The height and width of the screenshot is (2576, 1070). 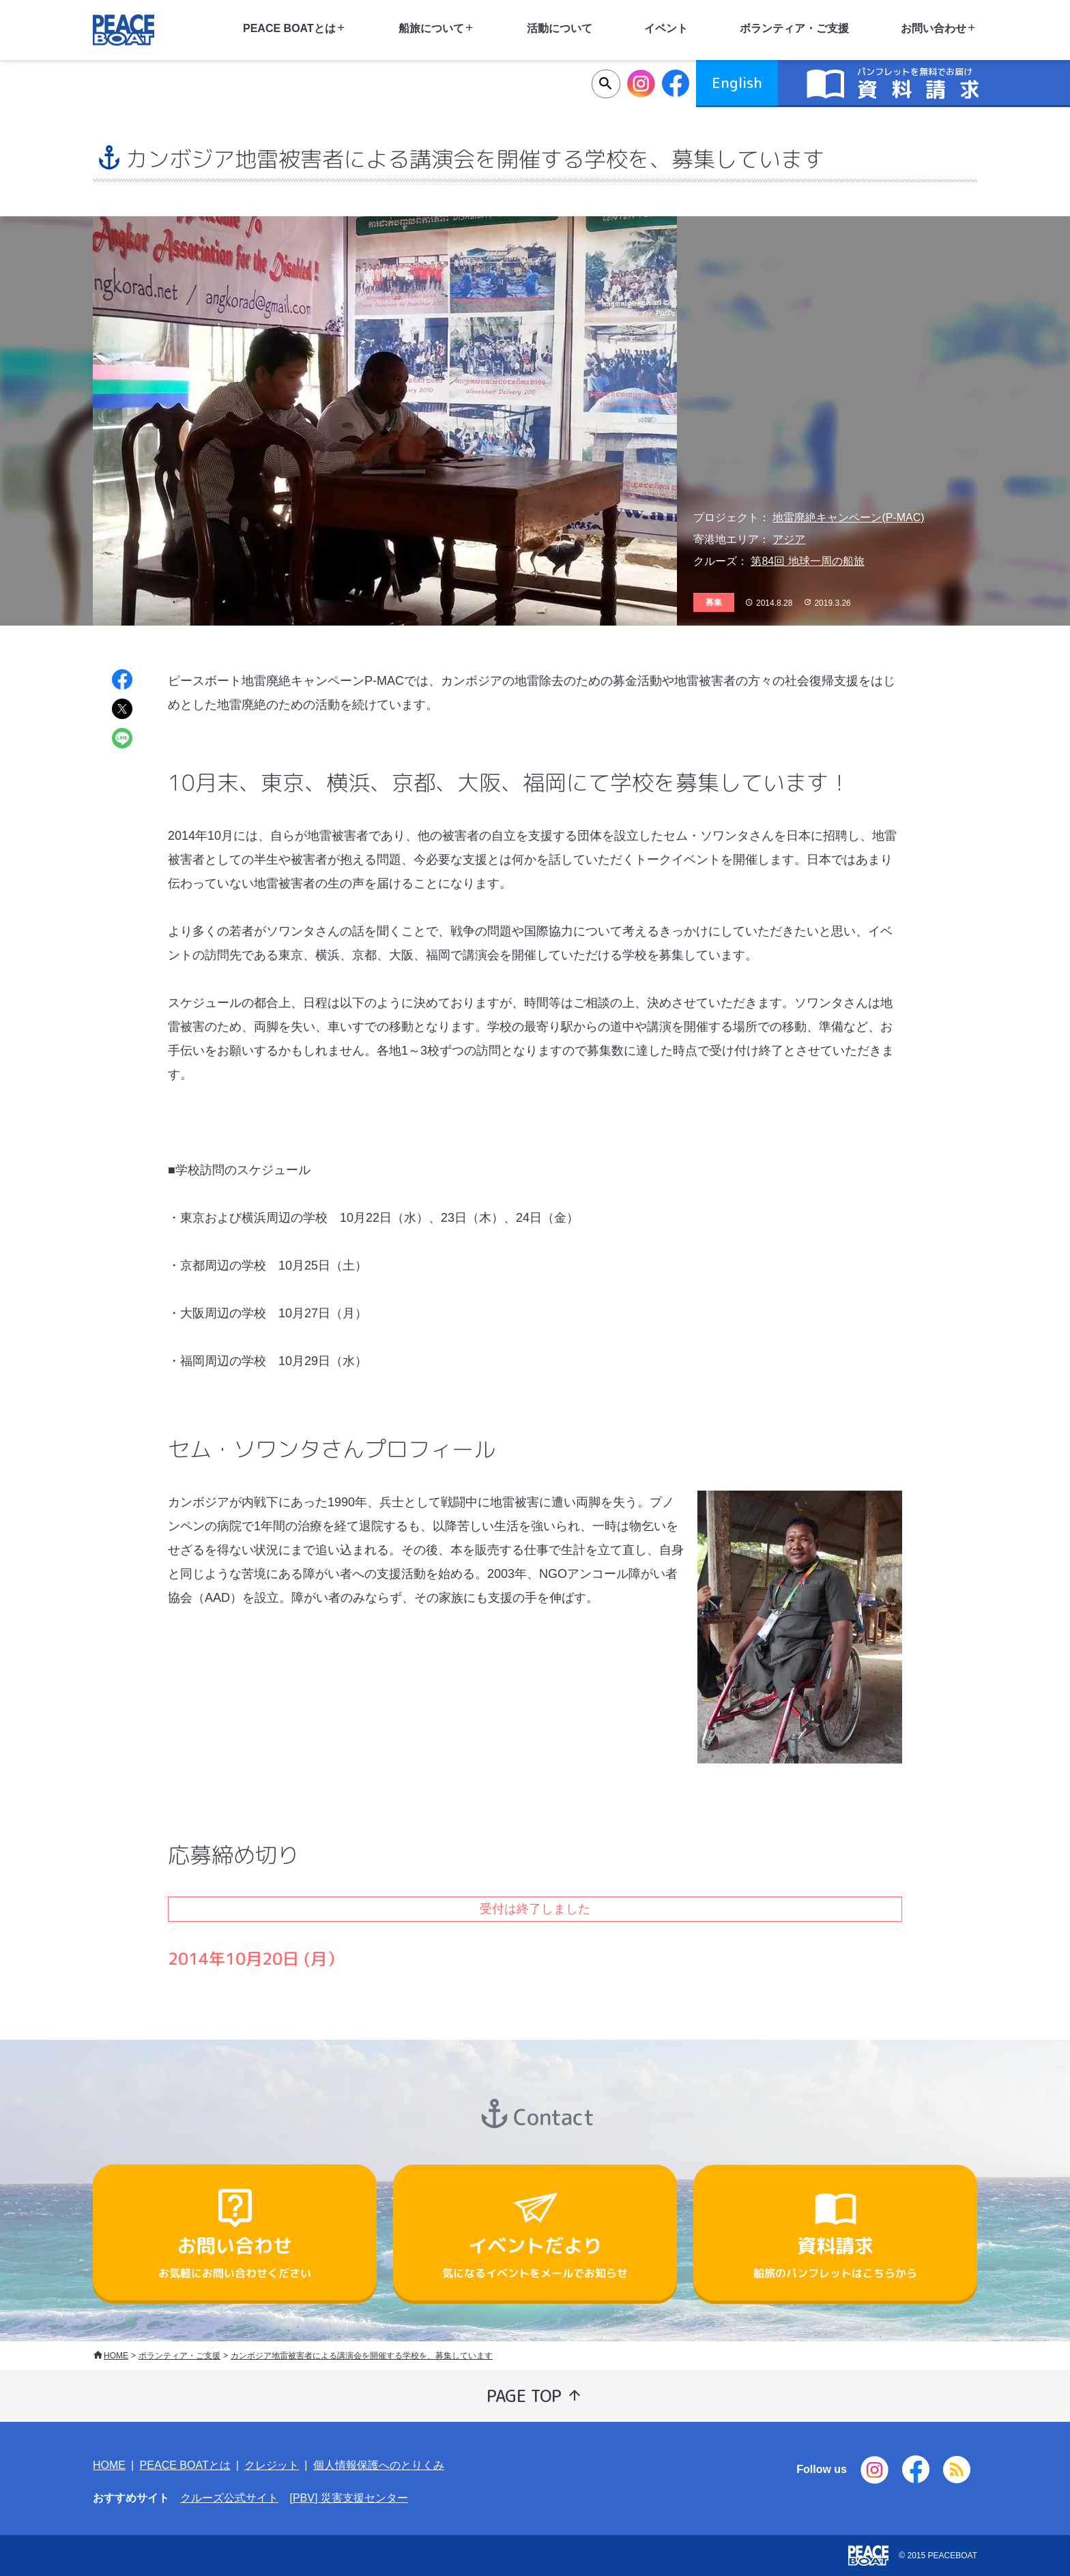 What do you see at coordinates (116, 2355) in the screenshot?
I see `HOME` at bounding box center [116, 2355].